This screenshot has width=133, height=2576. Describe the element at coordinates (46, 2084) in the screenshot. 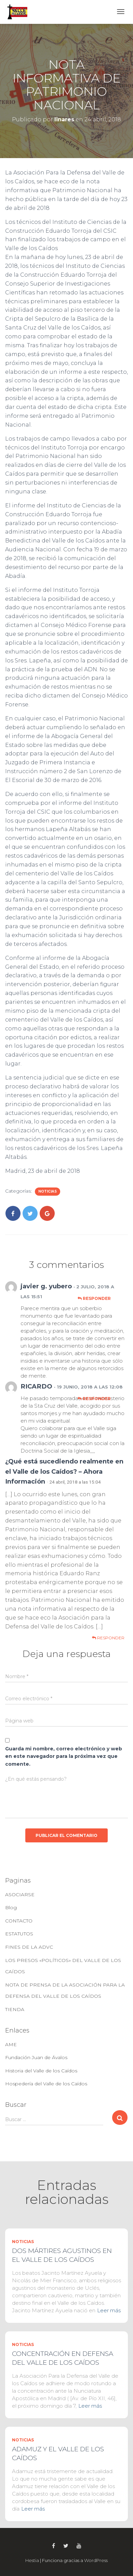

I see `Hospedería del Valle de los Caídos` at that location.